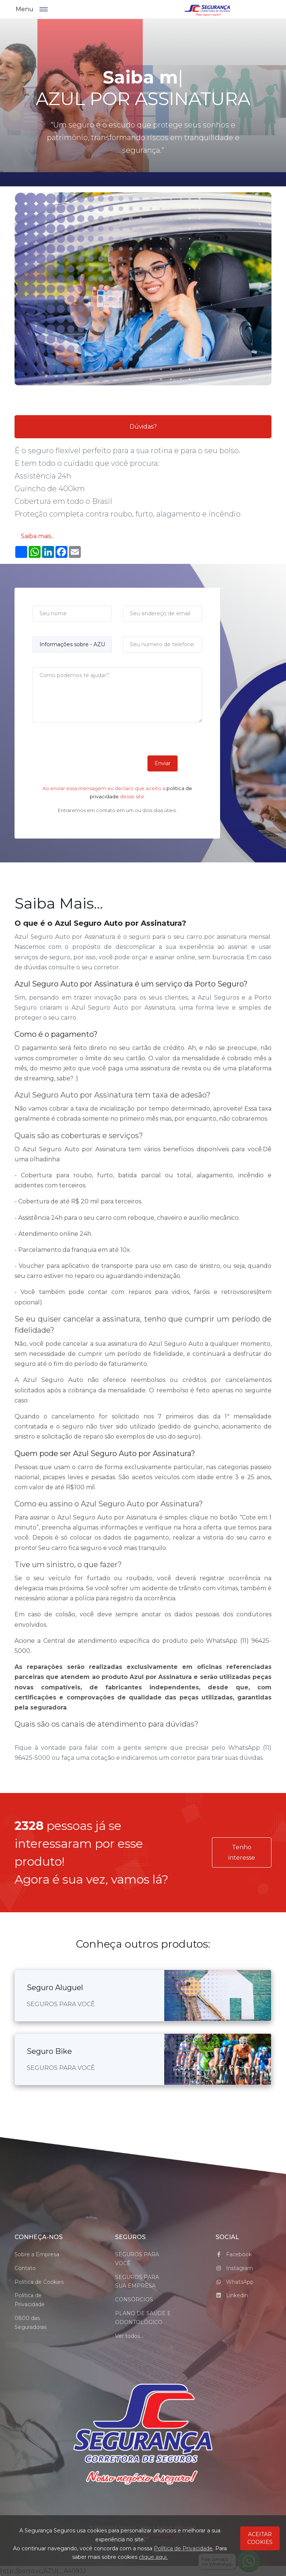 The image size is (286, 2576). Describe the element at coordinates (25, 2268) in the screenshot. I see `Contato` at that location.